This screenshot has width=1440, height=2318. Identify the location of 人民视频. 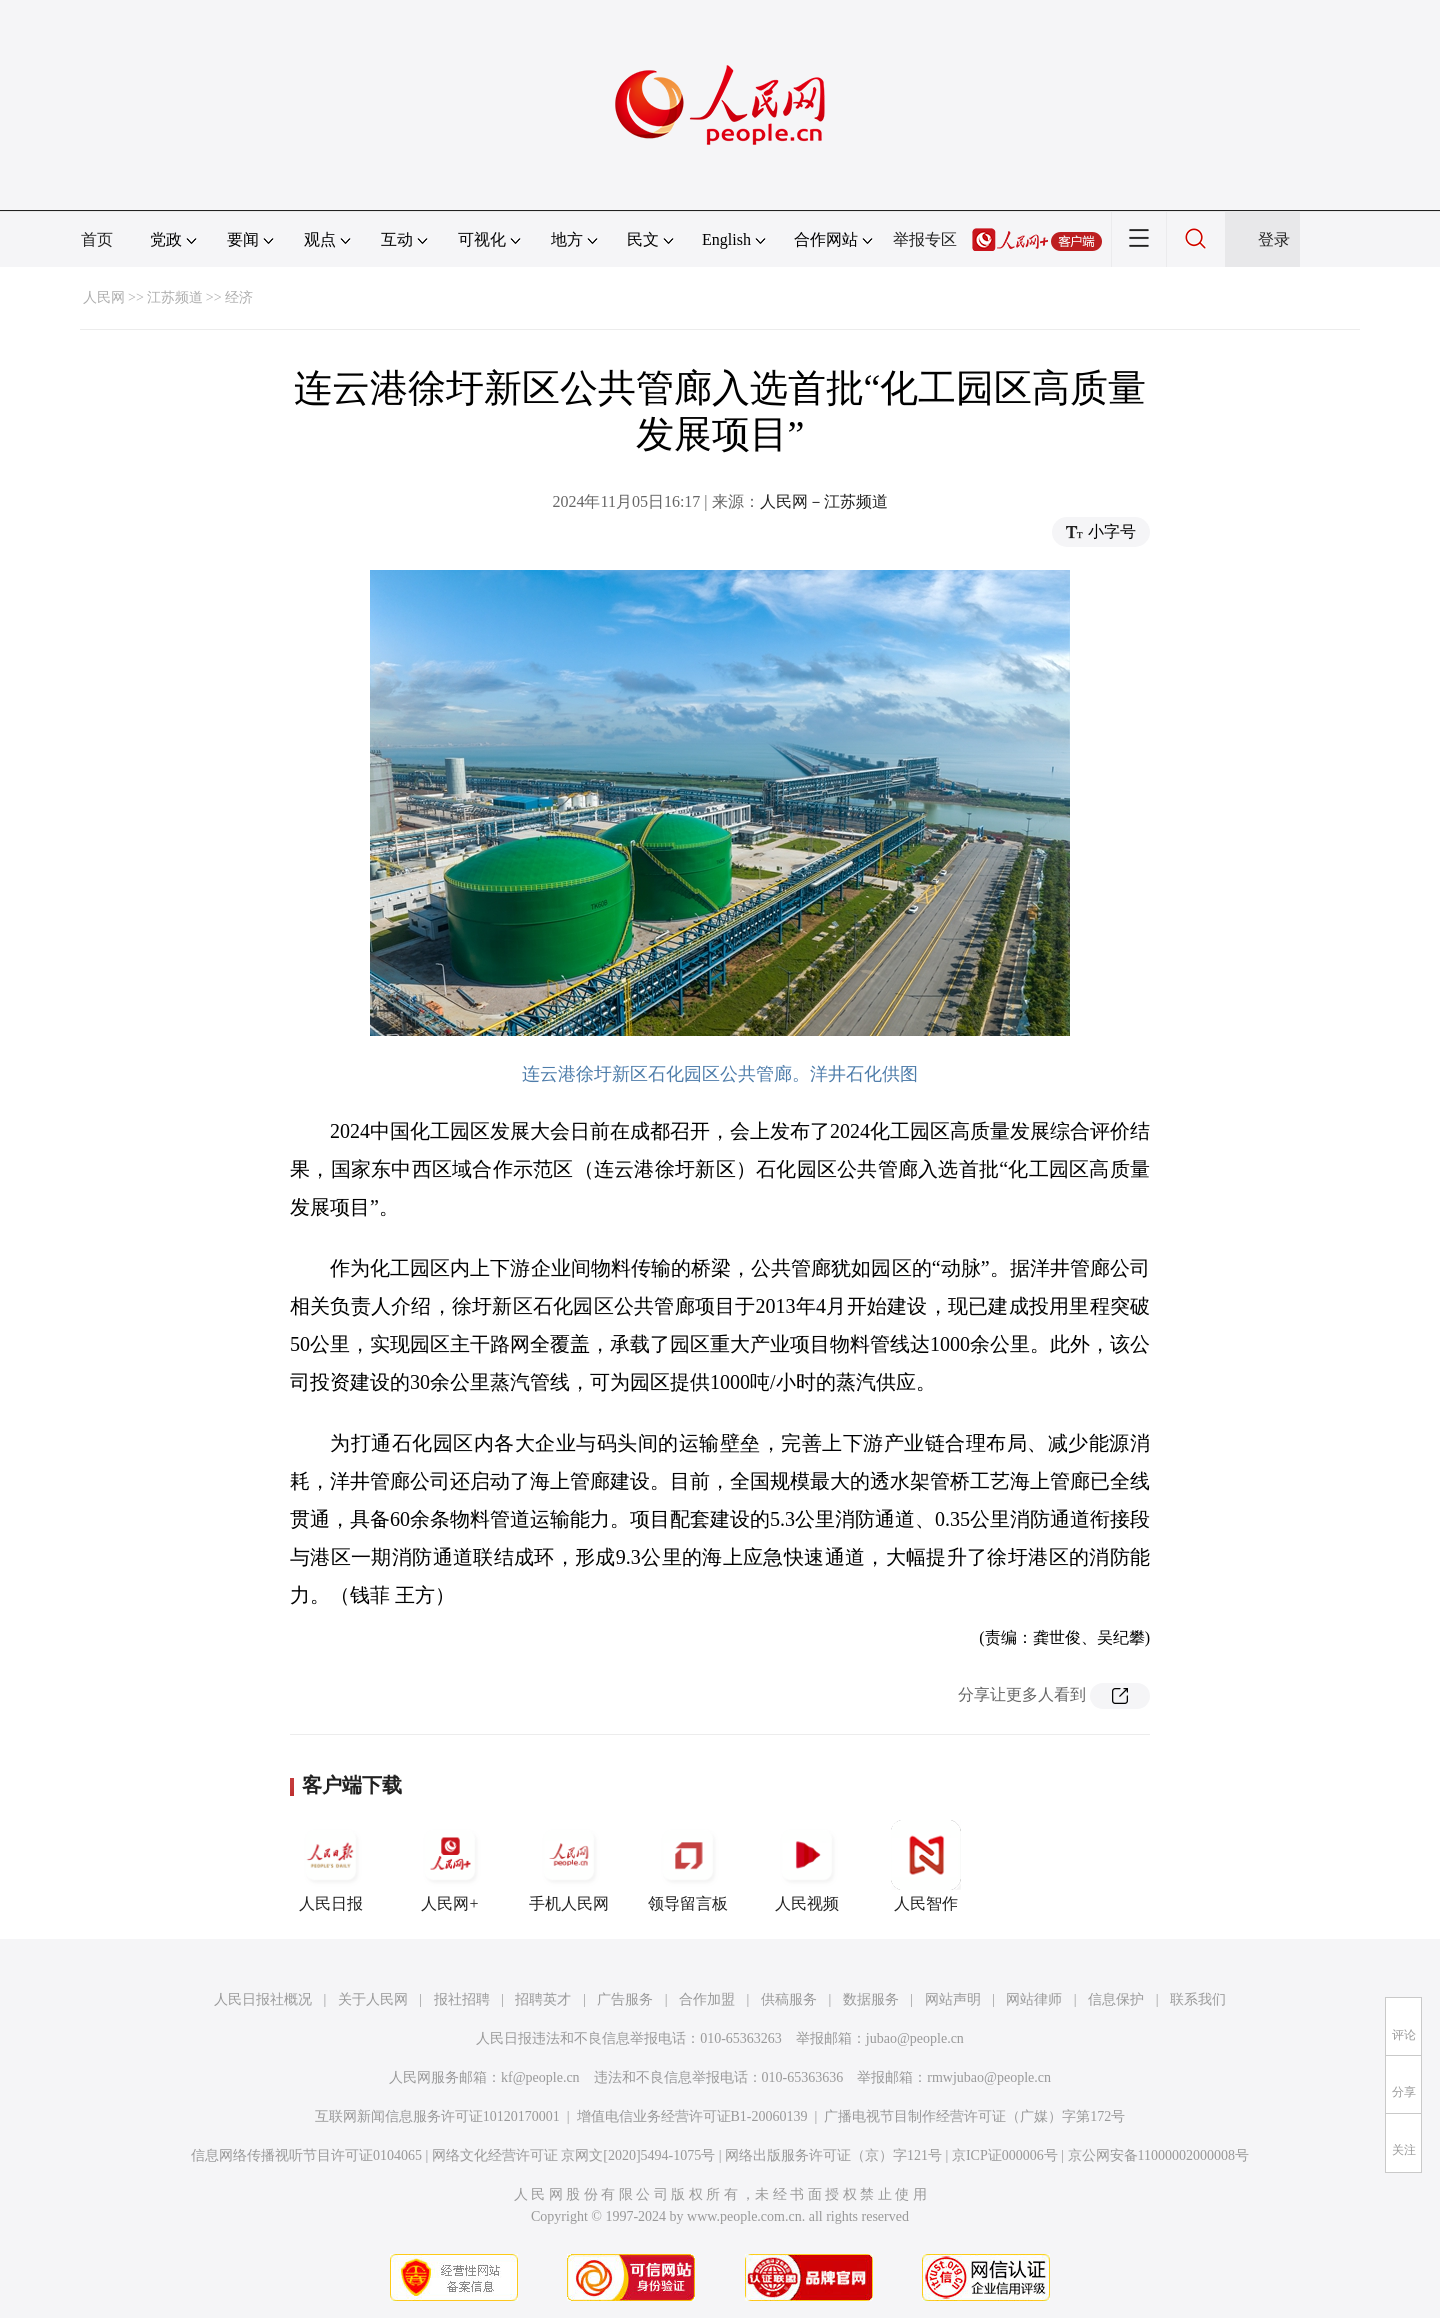
(807, 1866).